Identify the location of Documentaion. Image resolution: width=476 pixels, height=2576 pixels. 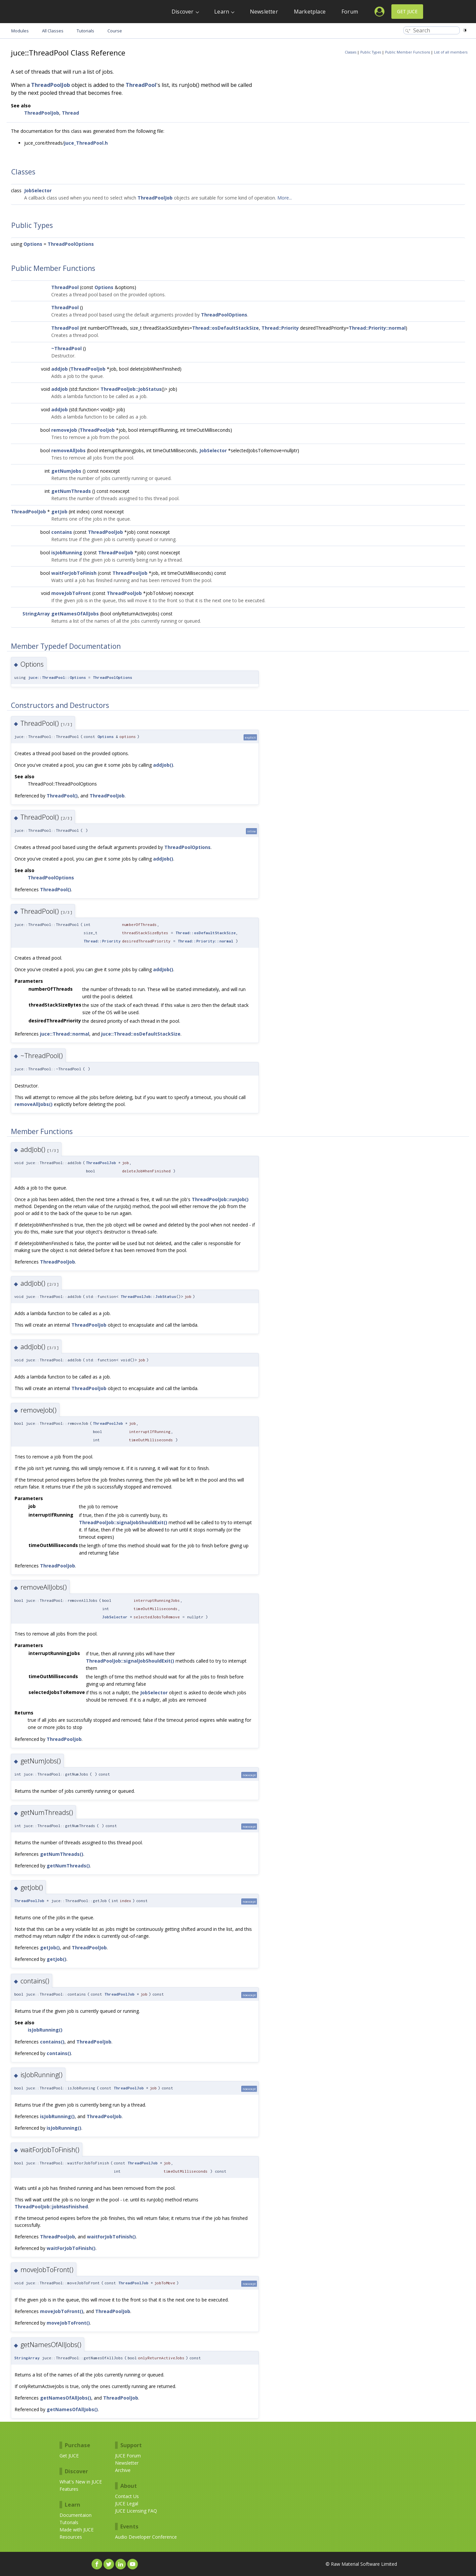
(76, 2515).